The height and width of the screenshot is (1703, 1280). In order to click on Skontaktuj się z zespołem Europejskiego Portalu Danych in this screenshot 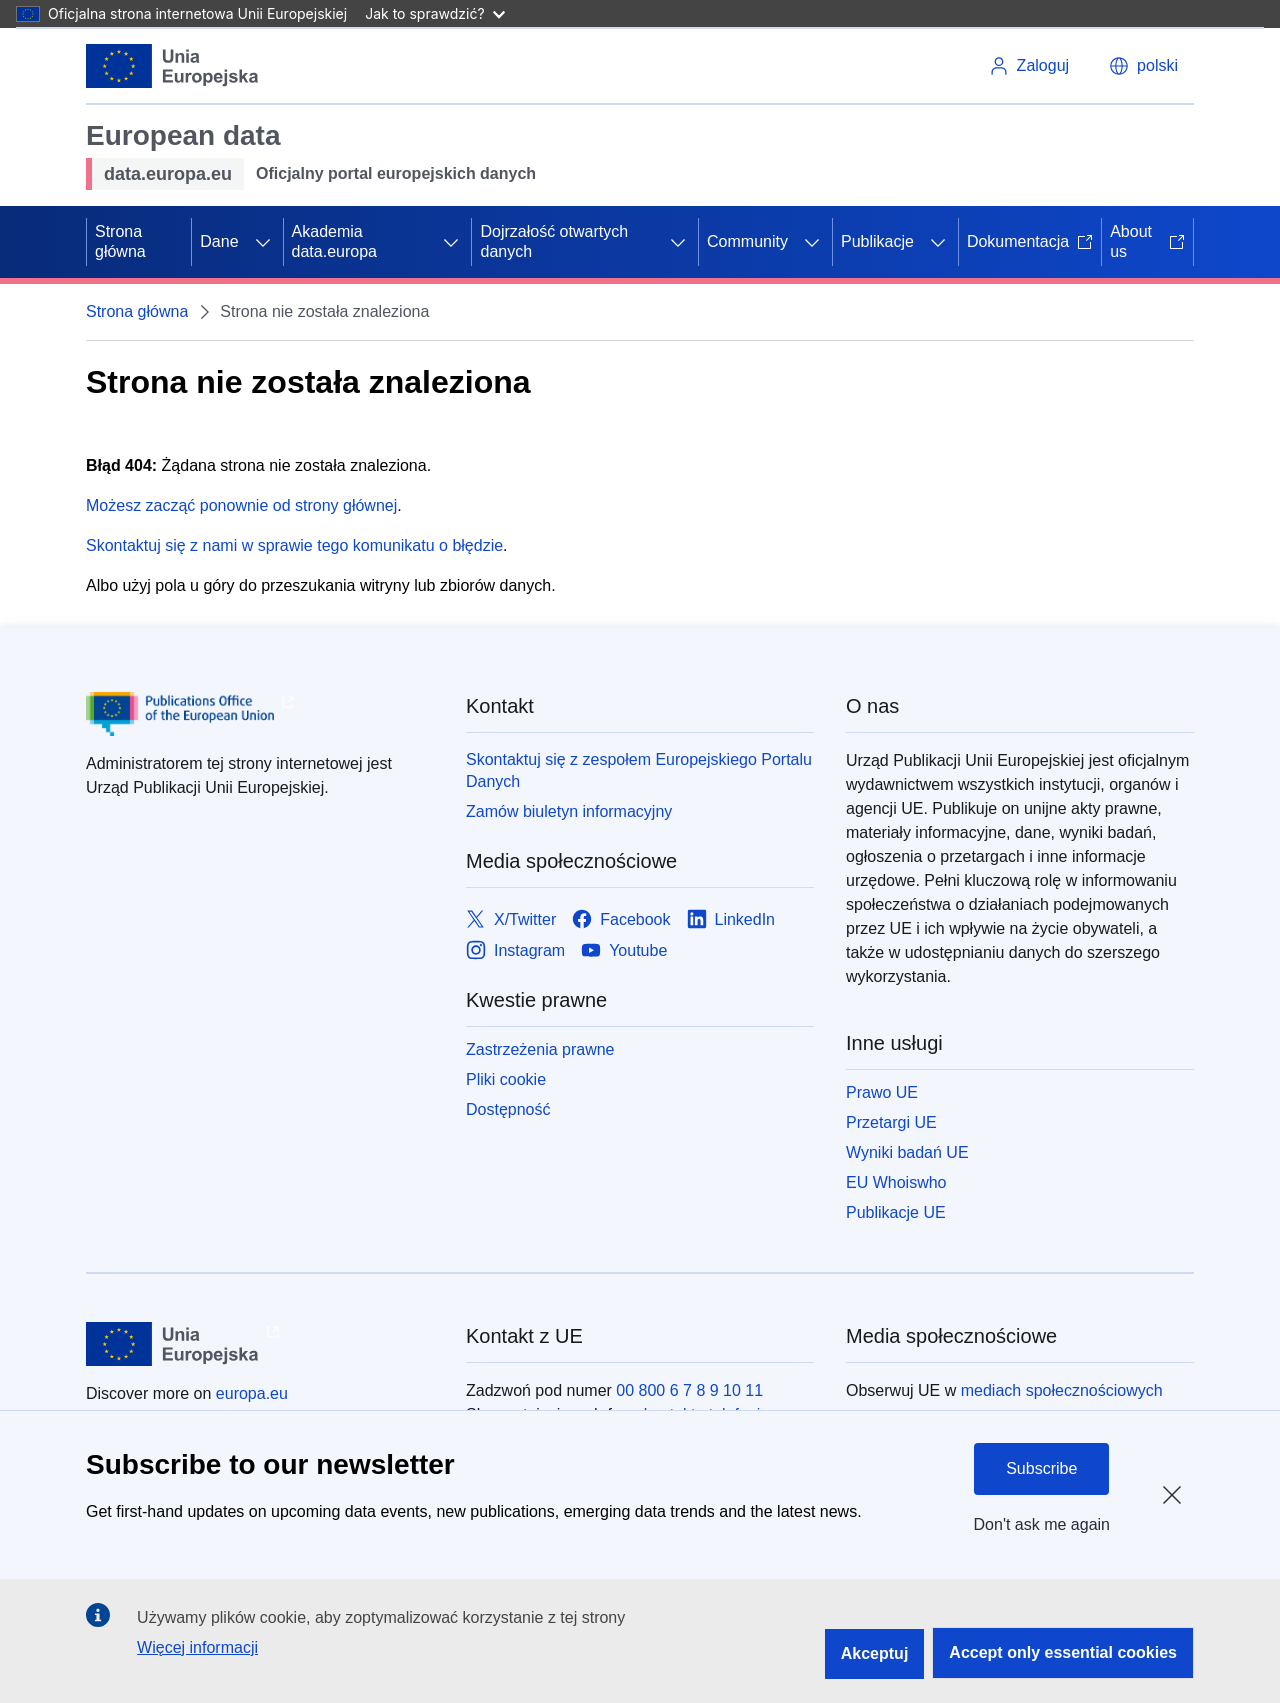, I will do `click(639, 770)`.